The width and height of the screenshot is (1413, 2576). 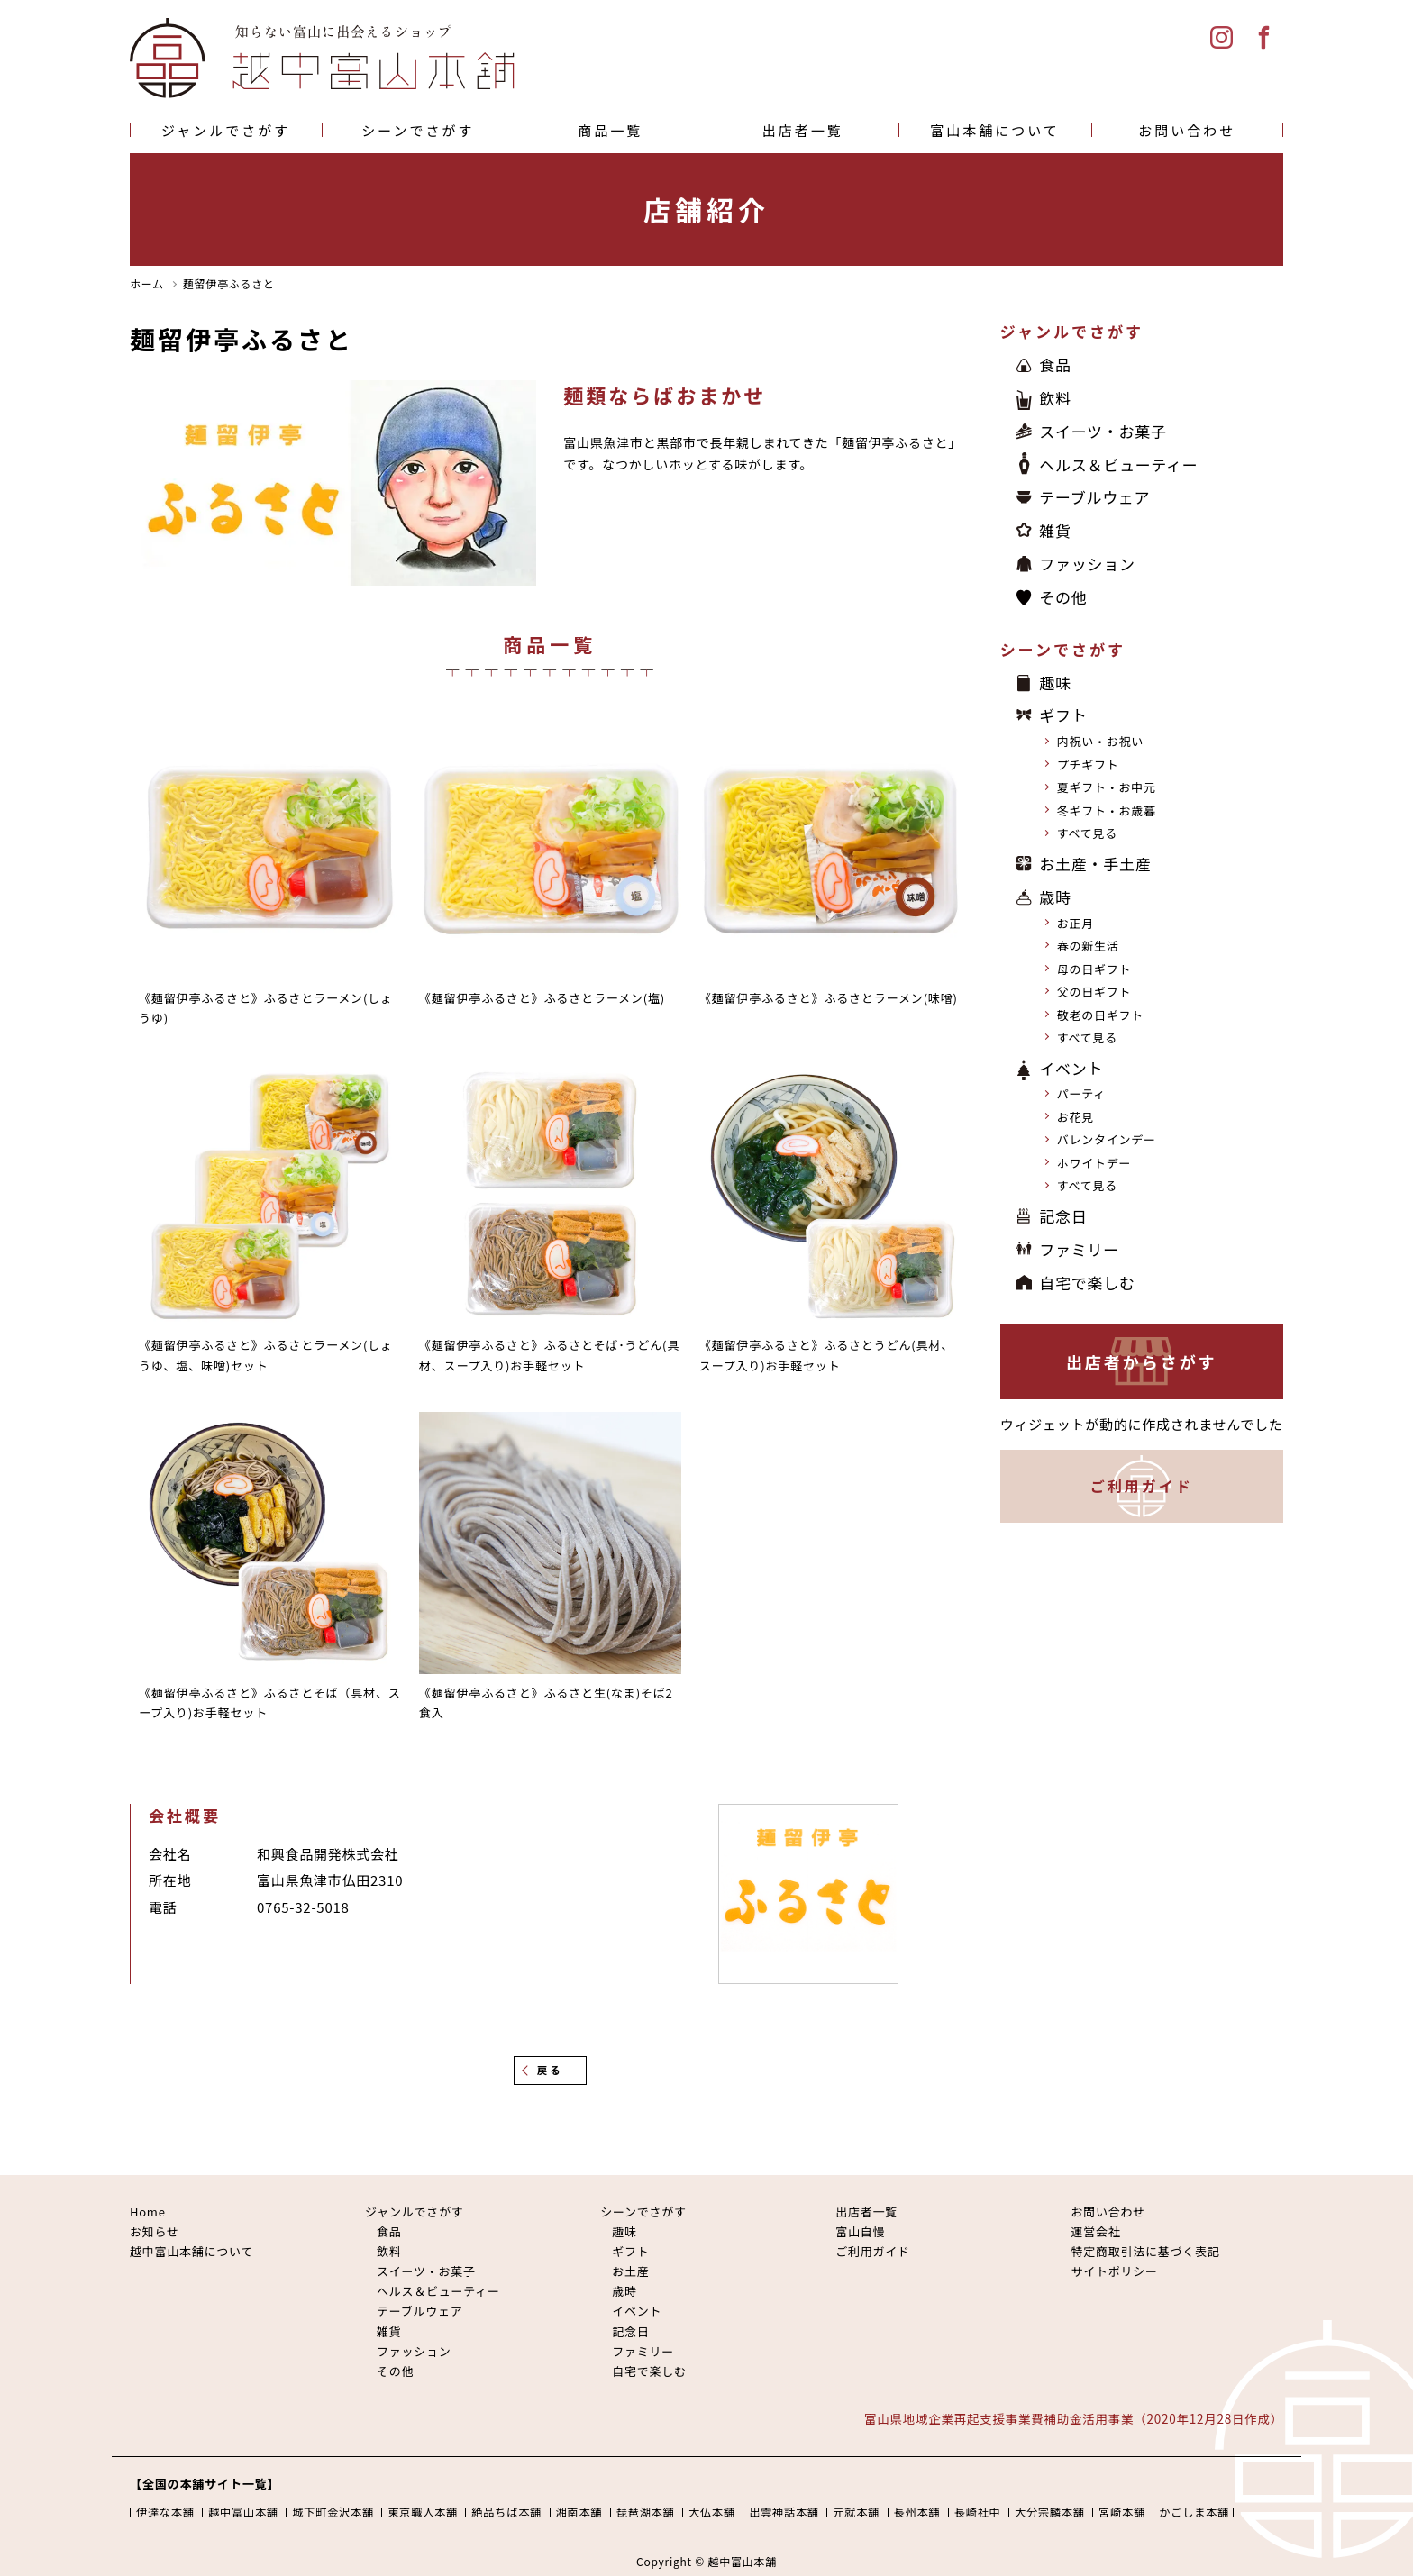 What do you see at coordinates (422, 2512) in the screenshot?
I see `東京職人本舗` at bounding box center [422, 2512].